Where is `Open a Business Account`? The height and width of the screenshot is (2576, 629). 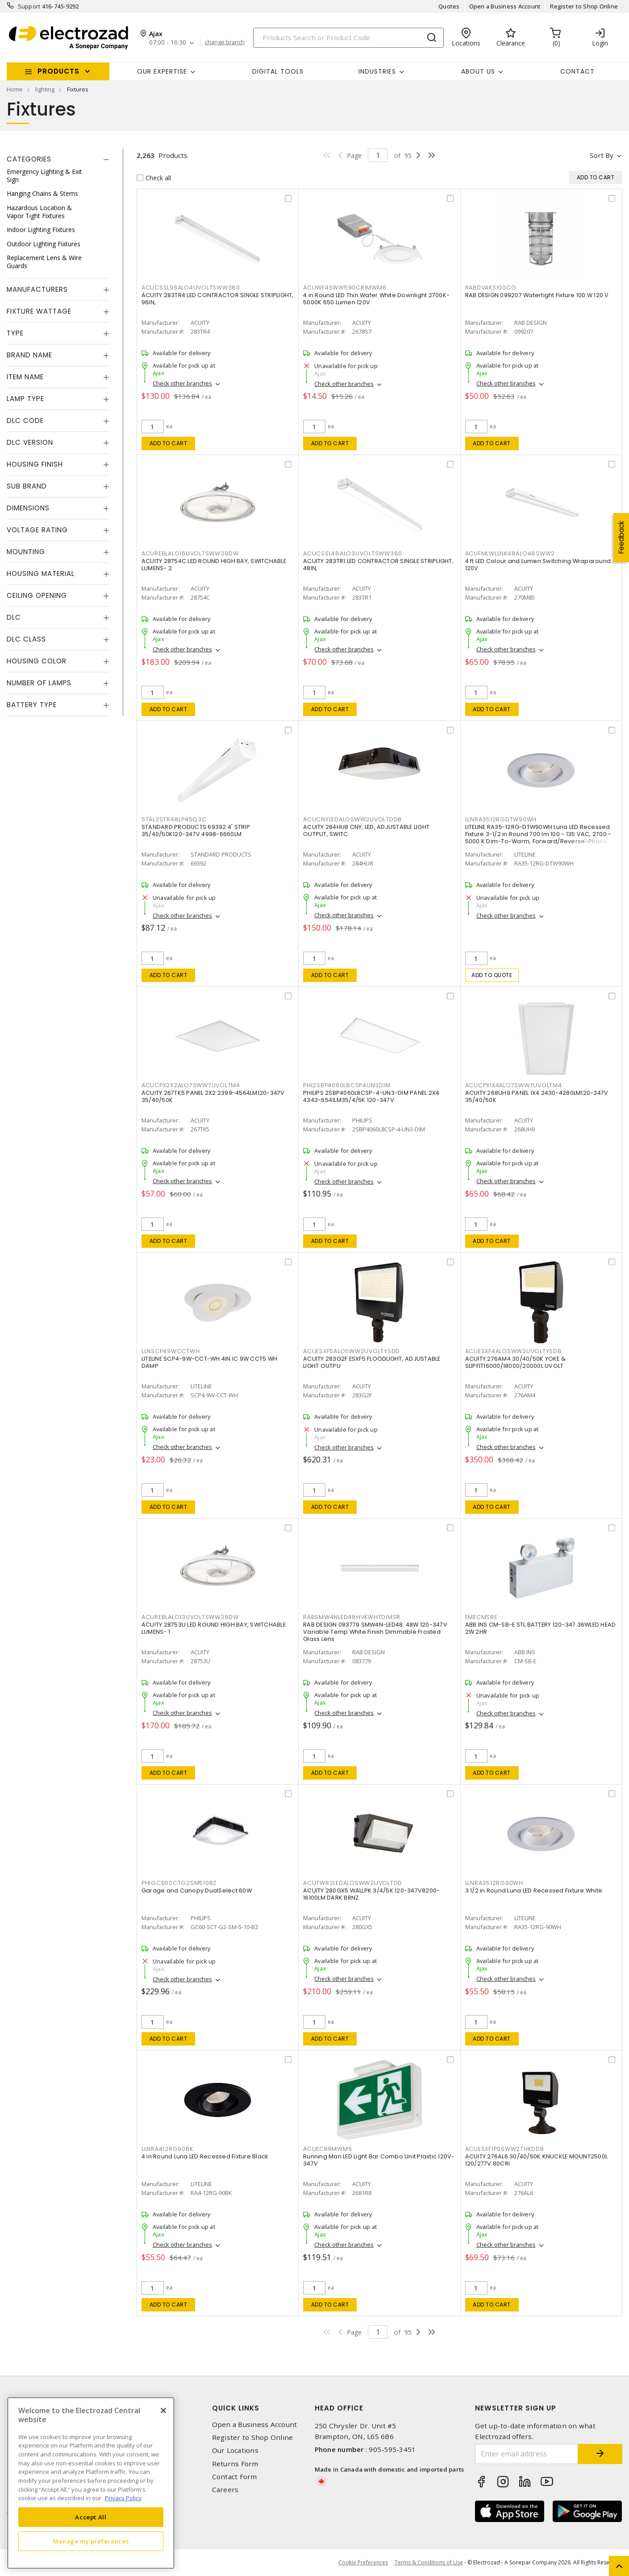 Open a Business Account is located at coordinates (505, 6).